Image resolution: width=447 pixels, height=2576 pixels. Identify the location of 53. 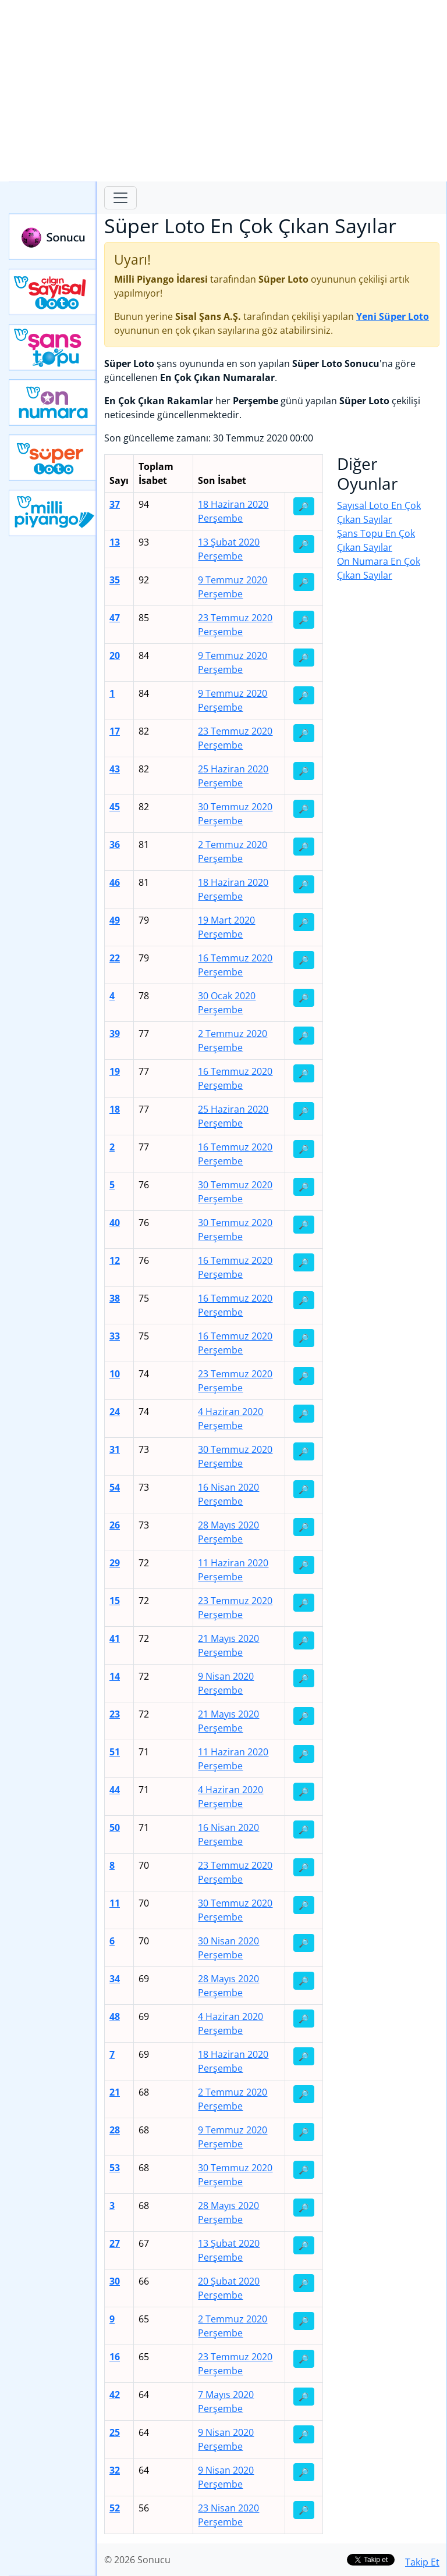
(114, 2167).